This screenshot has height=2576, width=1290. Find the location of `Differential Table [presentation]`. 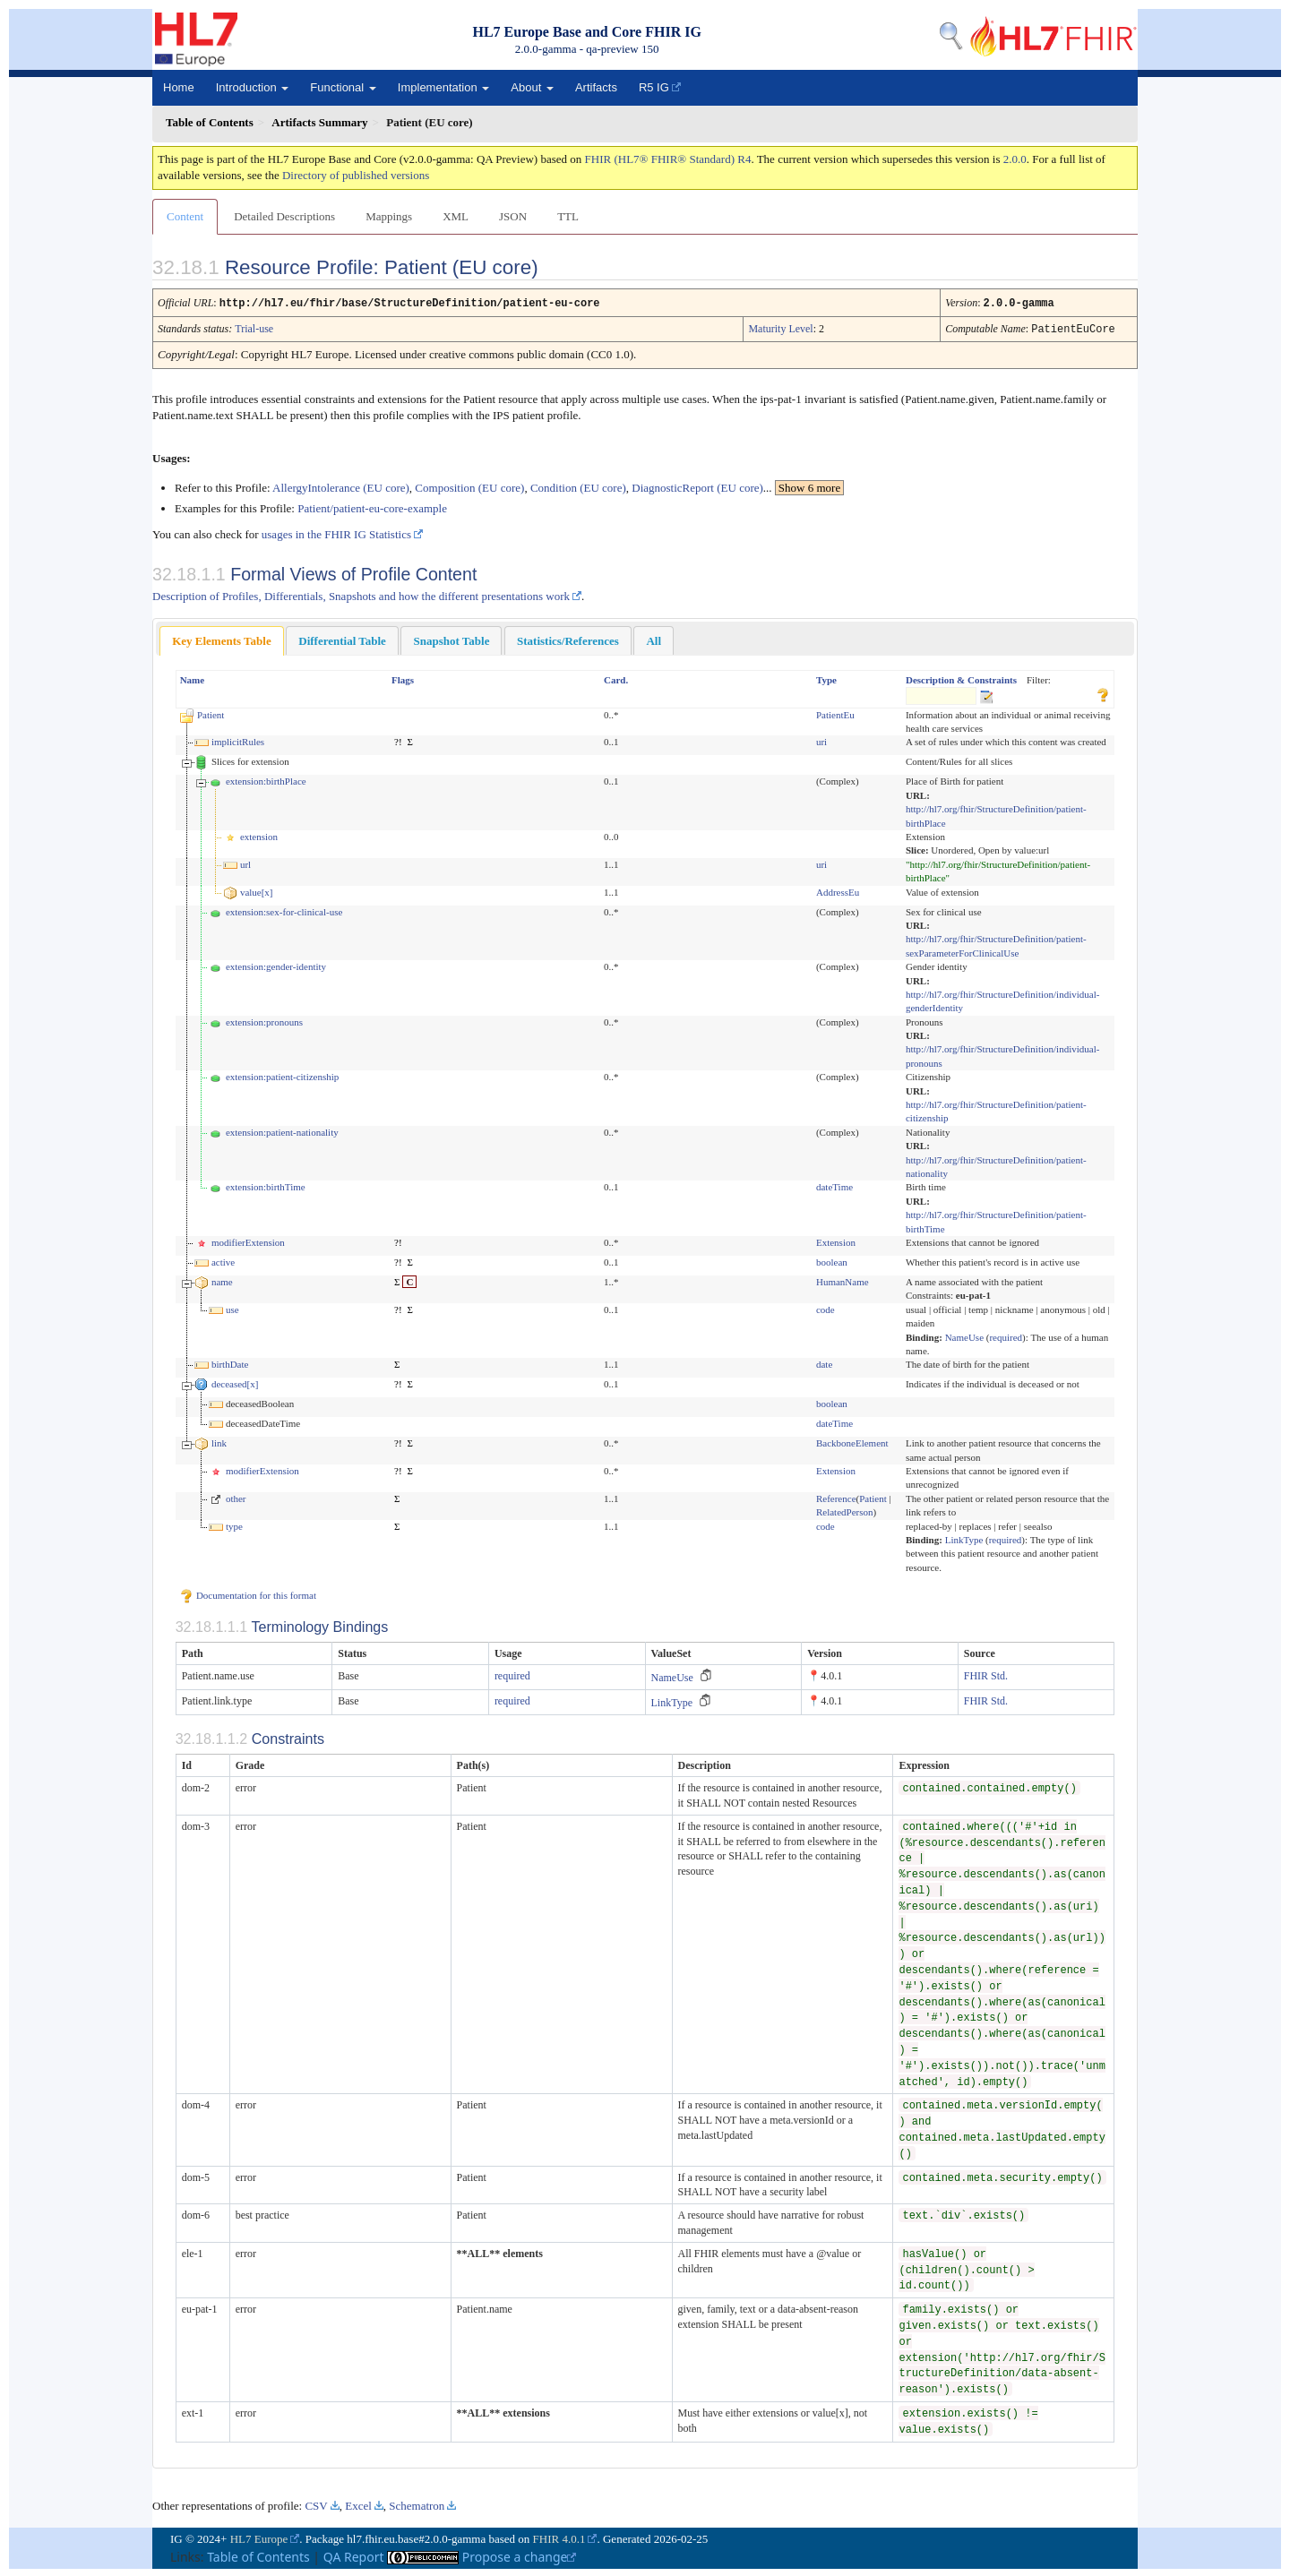

Differential Table [presentation] is located at coordinates (342, 639).